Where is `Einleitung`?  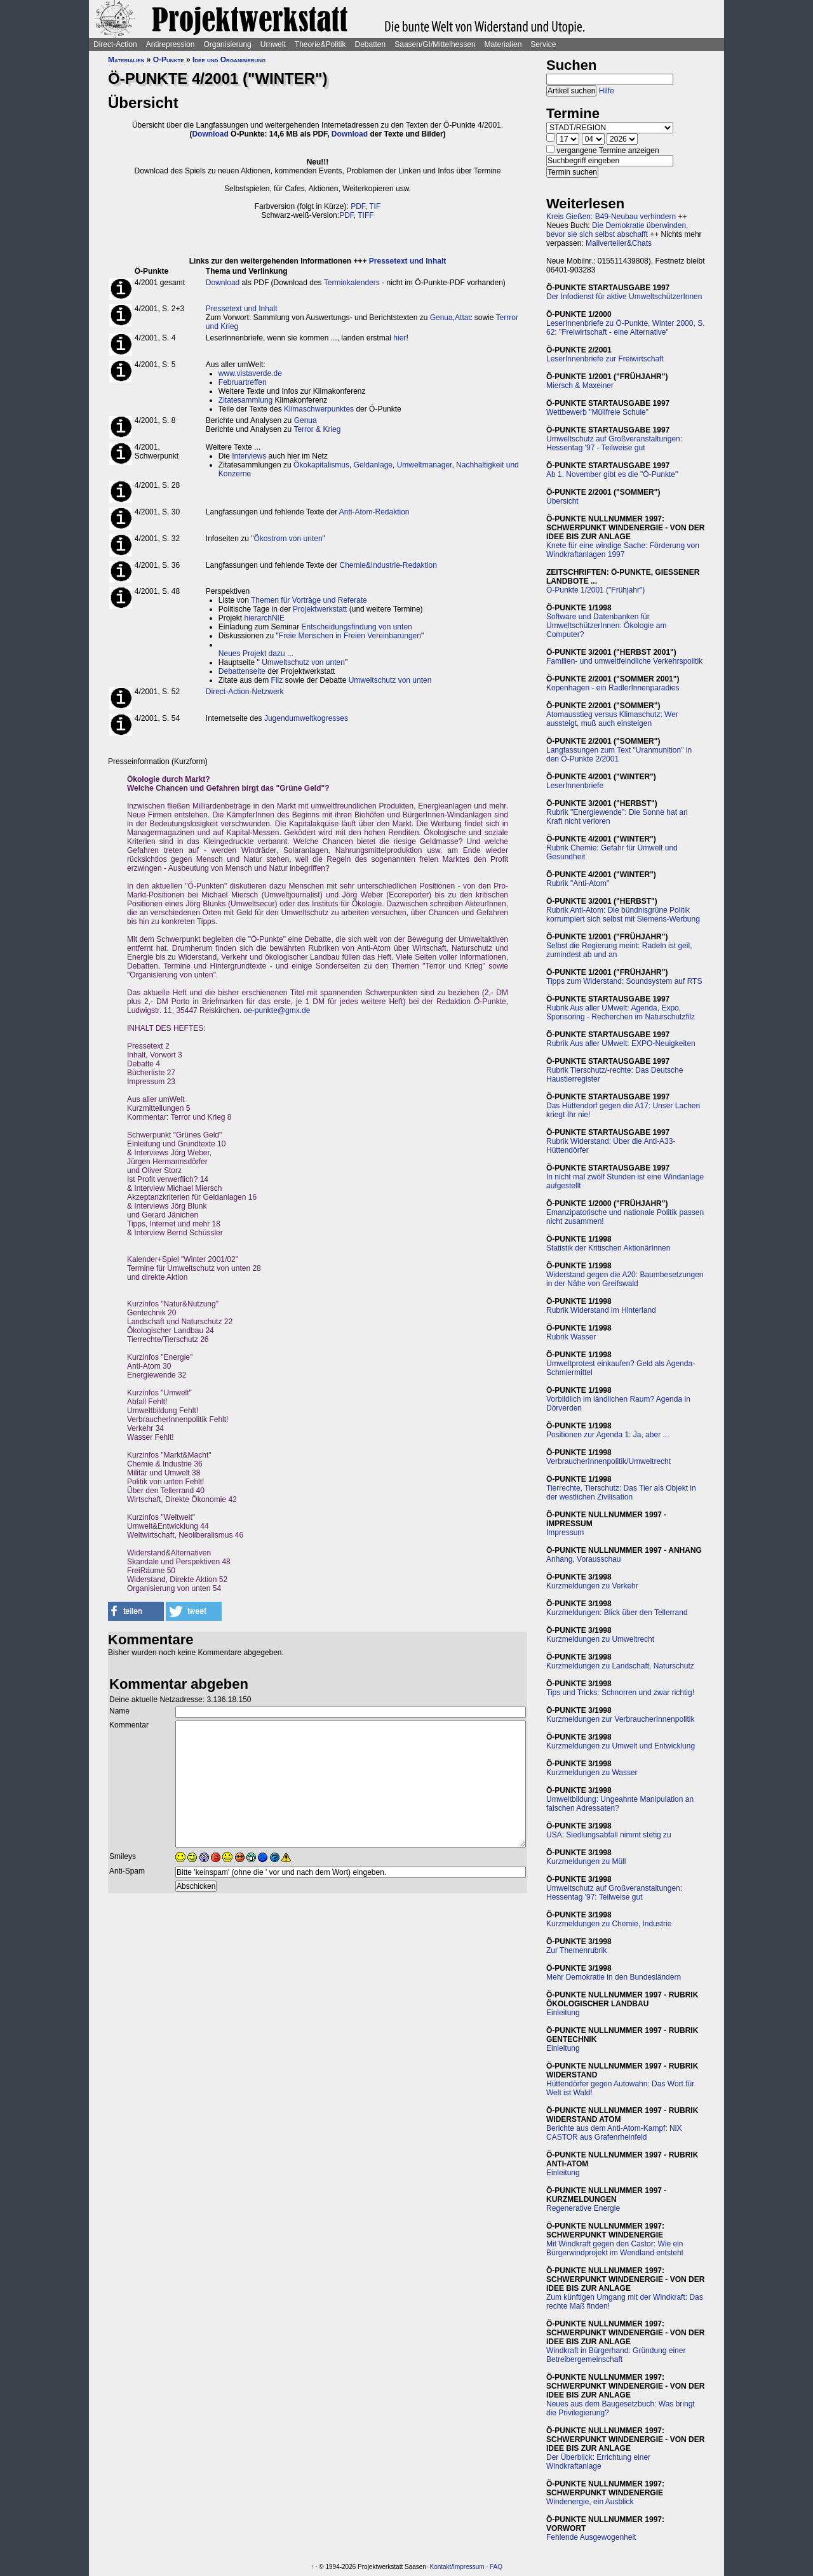 Einleitung is located at coordinates (563, 2012).